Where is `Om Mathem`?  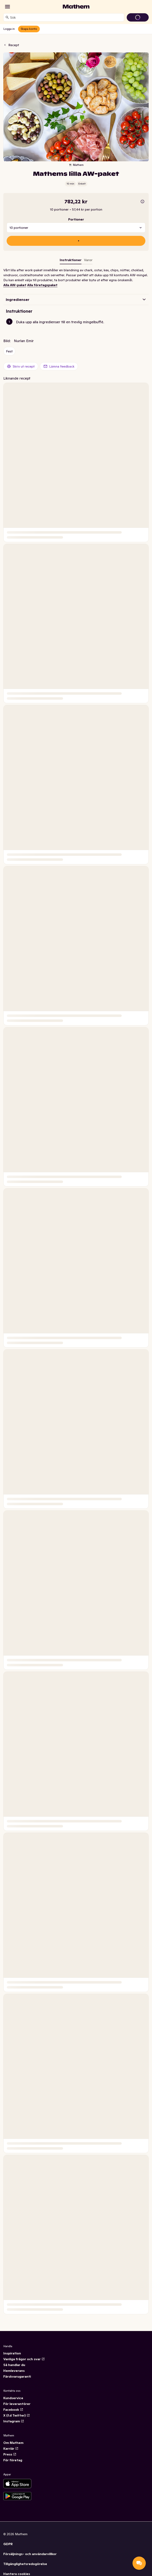 Om Mathem is located at coordinates (13, 2443).